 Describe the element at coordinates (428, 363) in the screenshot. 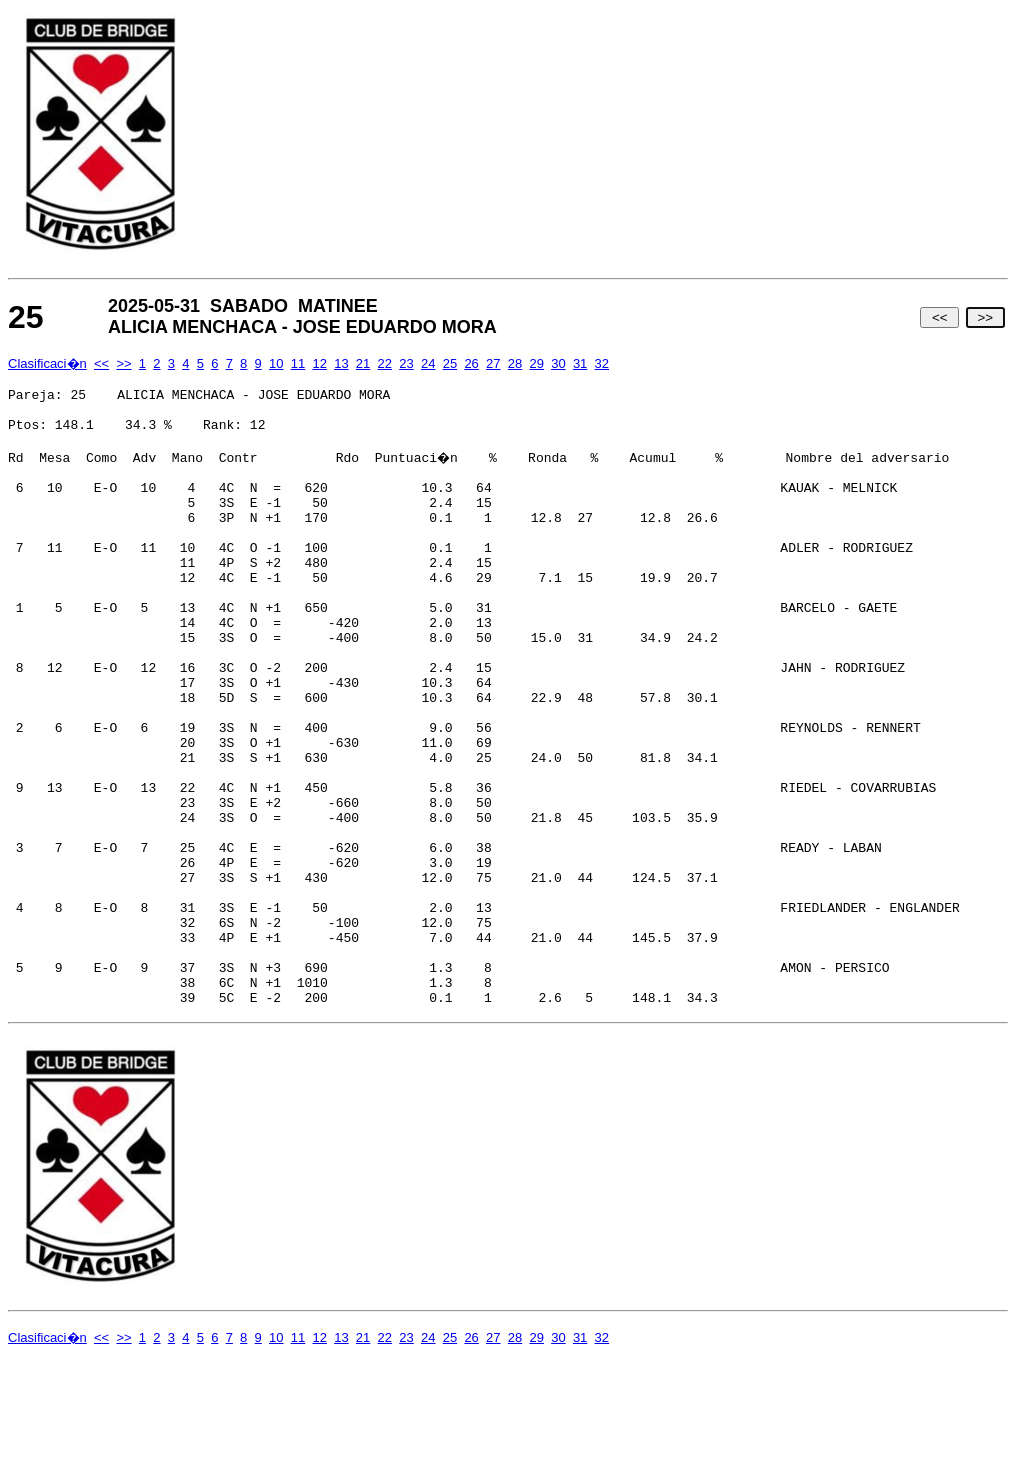

I see `24` at that location.